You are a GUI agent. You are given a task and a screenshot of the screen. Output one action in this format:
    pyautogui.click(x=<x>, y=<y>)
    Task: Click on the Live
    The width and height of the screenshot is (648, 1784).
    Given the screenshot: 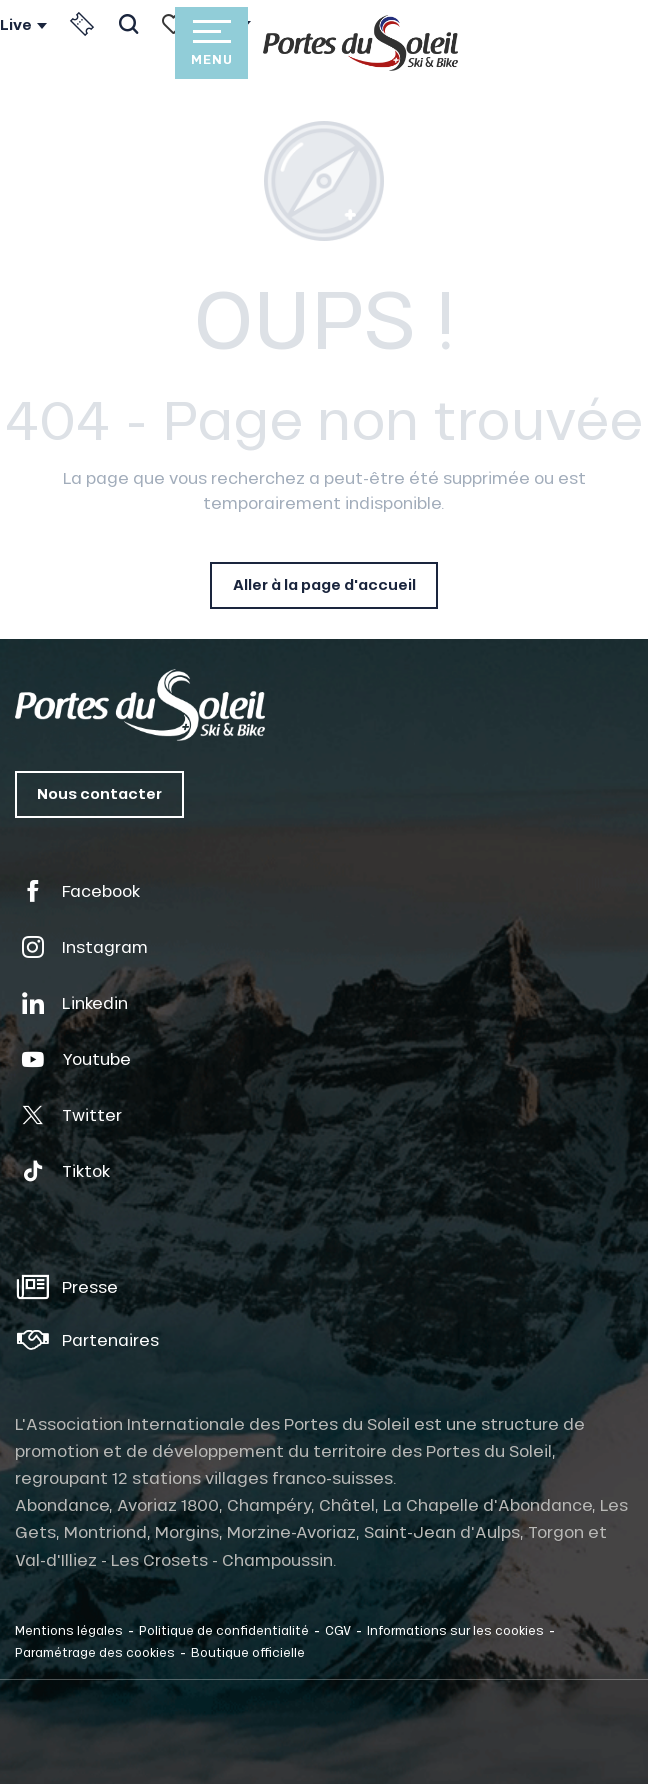 What is the action you would take?
    pyautogui.click(x=16, y=25)
    